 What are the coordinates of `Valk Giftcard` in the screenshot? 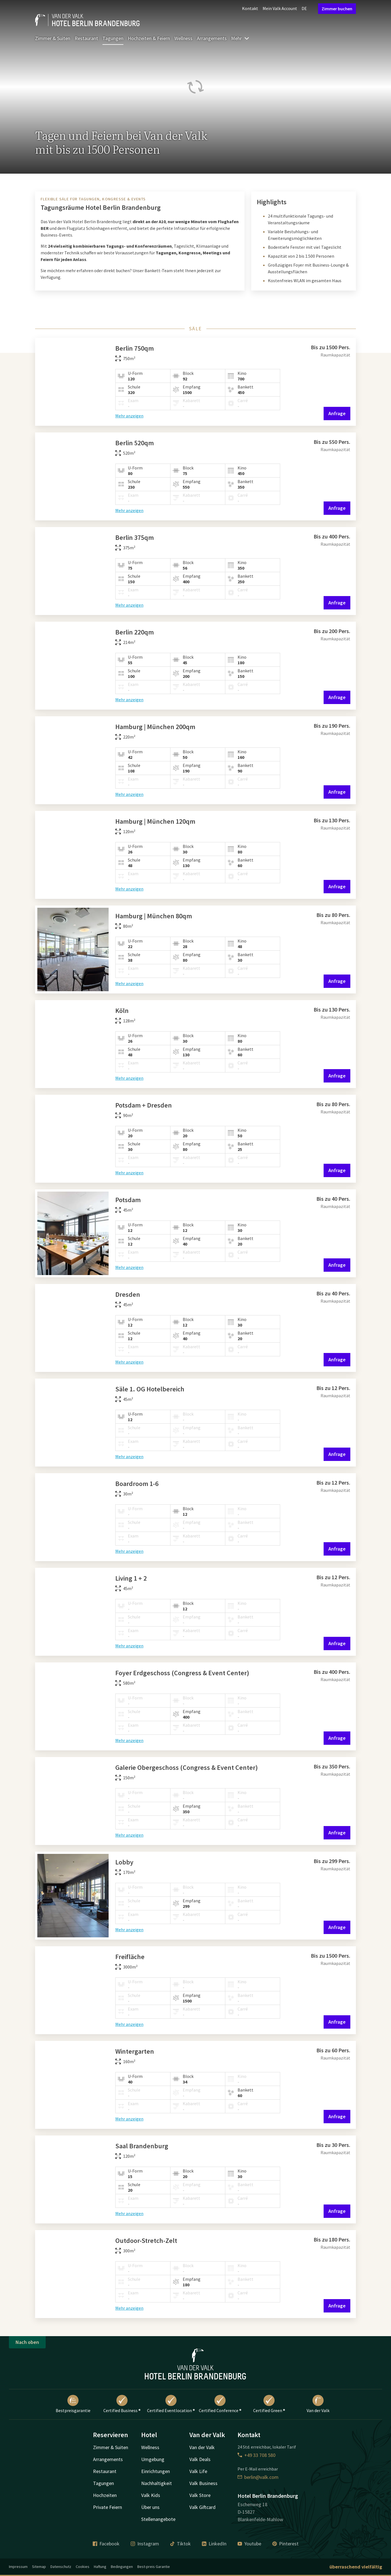 It's located at (202, 2507).